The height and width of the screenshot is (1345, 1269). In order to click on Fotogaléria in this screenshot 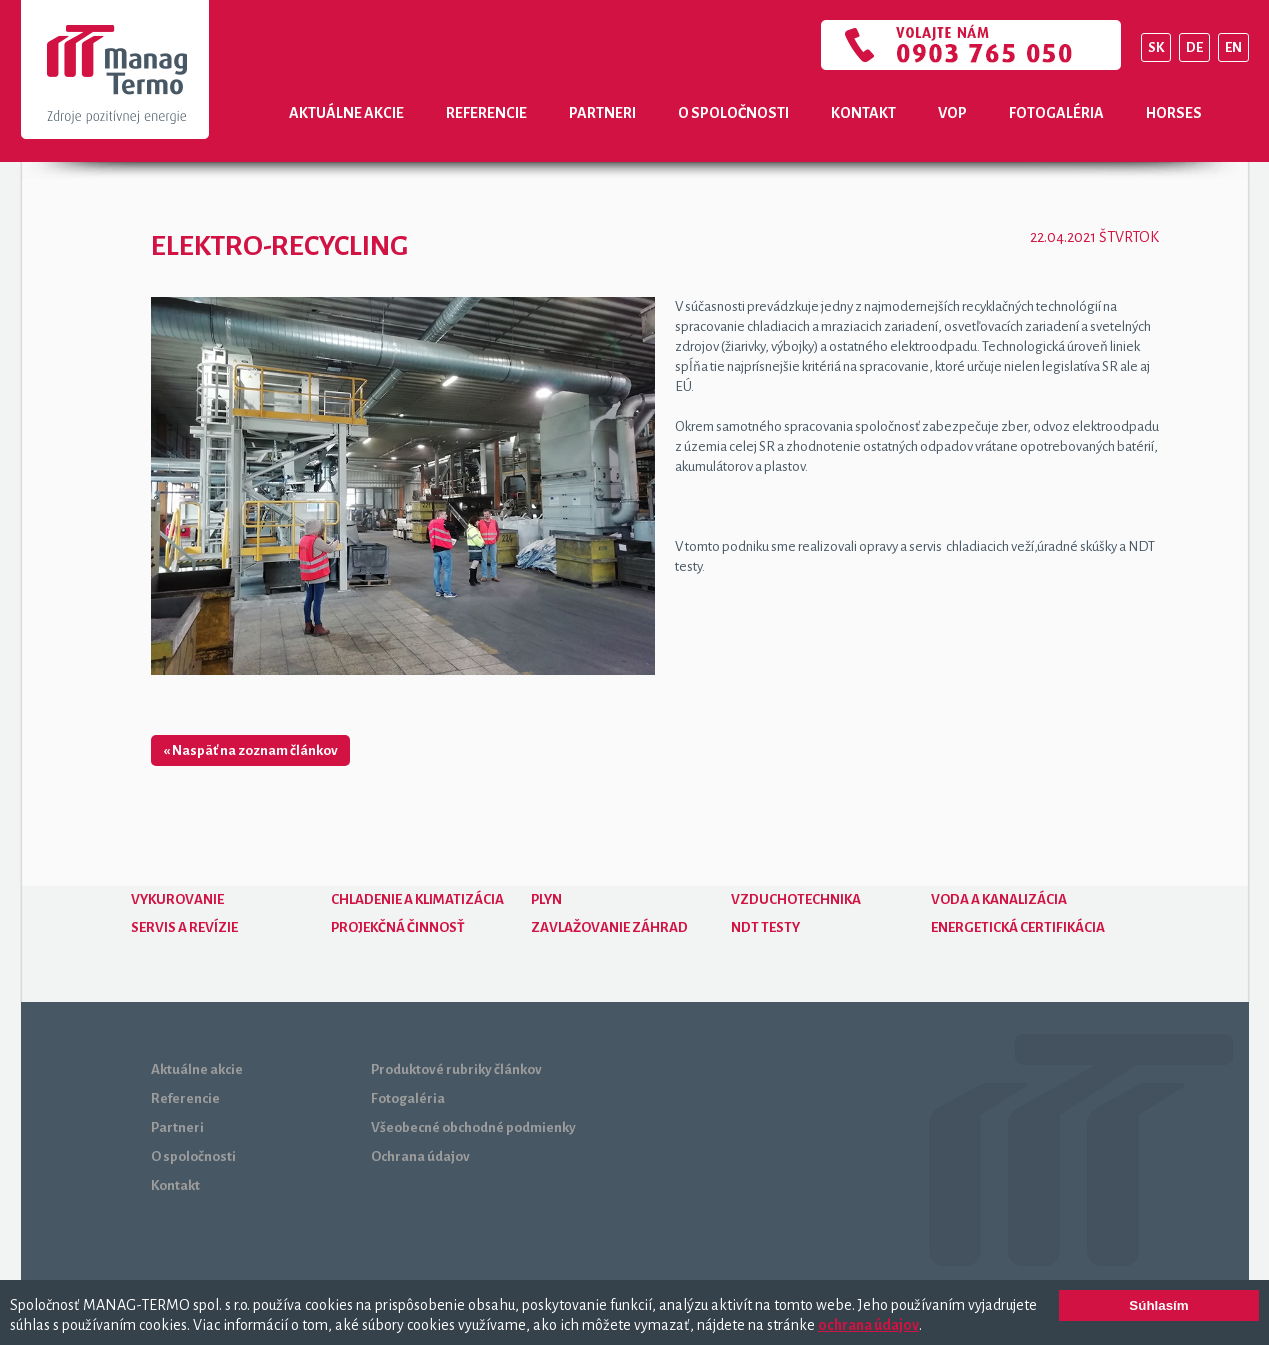, I will do `click(1056, 113)`.